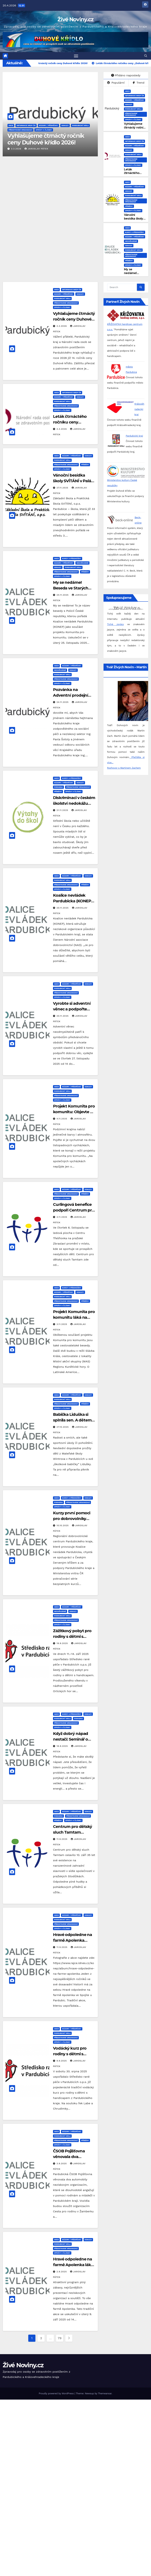 The width and height of the screenshot is (151, 2576). What do you see at coordinates (20, 130) in the screenshot?
I see `Představení organizací` at bounding box center [20, 130].